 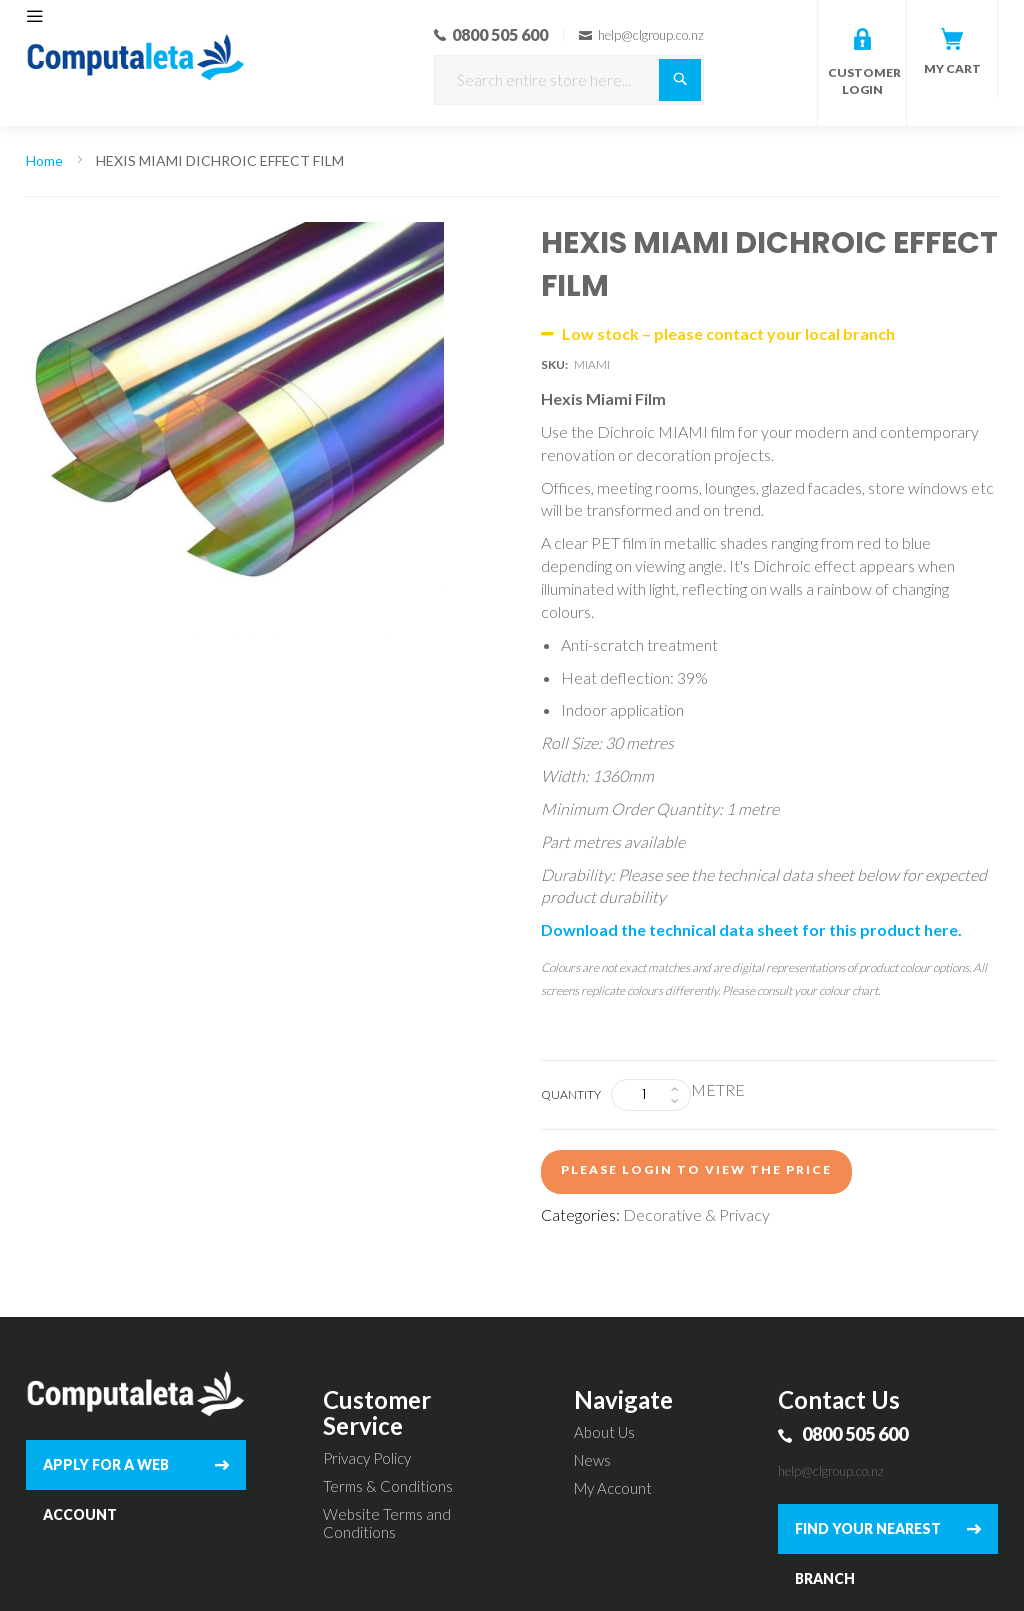 I want to click on Terms & Conditions, so click(x=388, y=1486).